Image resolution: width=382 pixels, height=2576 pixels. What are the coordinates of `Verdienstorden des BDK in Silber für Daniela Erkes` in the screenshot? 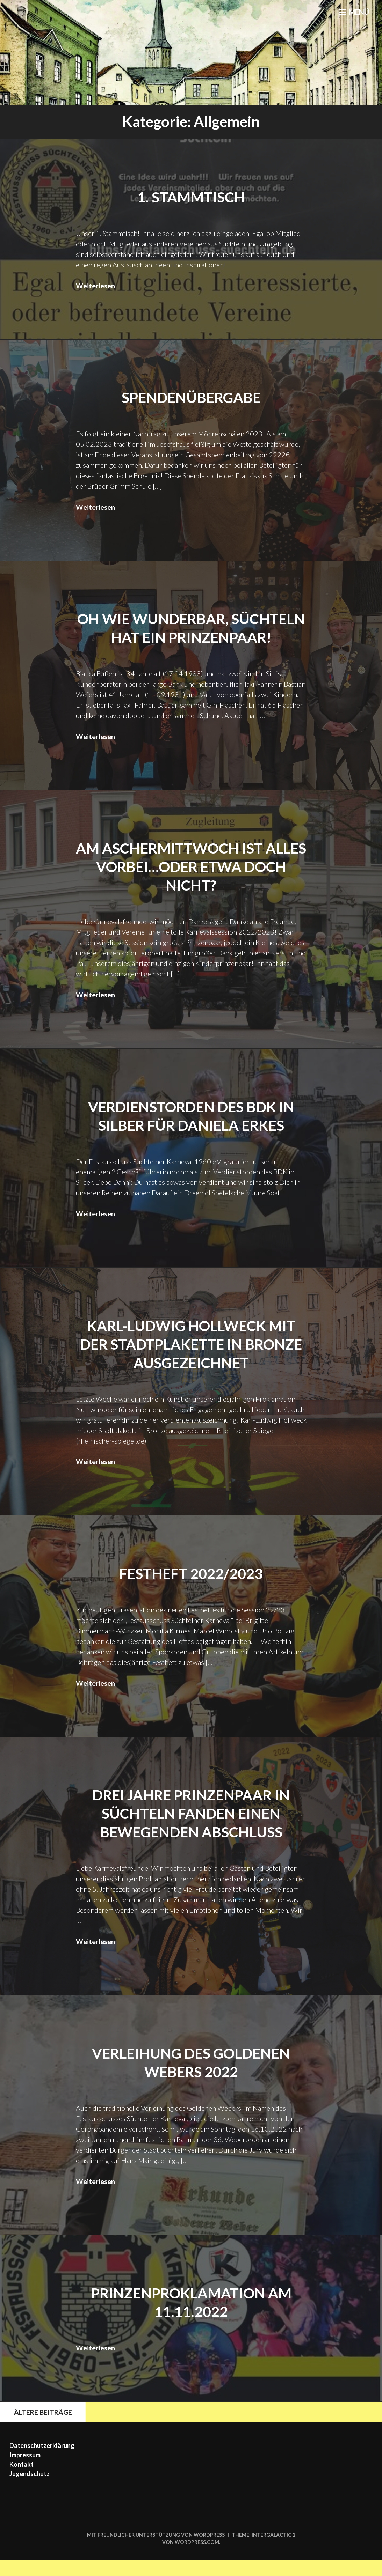 It's located at (191, 1133).